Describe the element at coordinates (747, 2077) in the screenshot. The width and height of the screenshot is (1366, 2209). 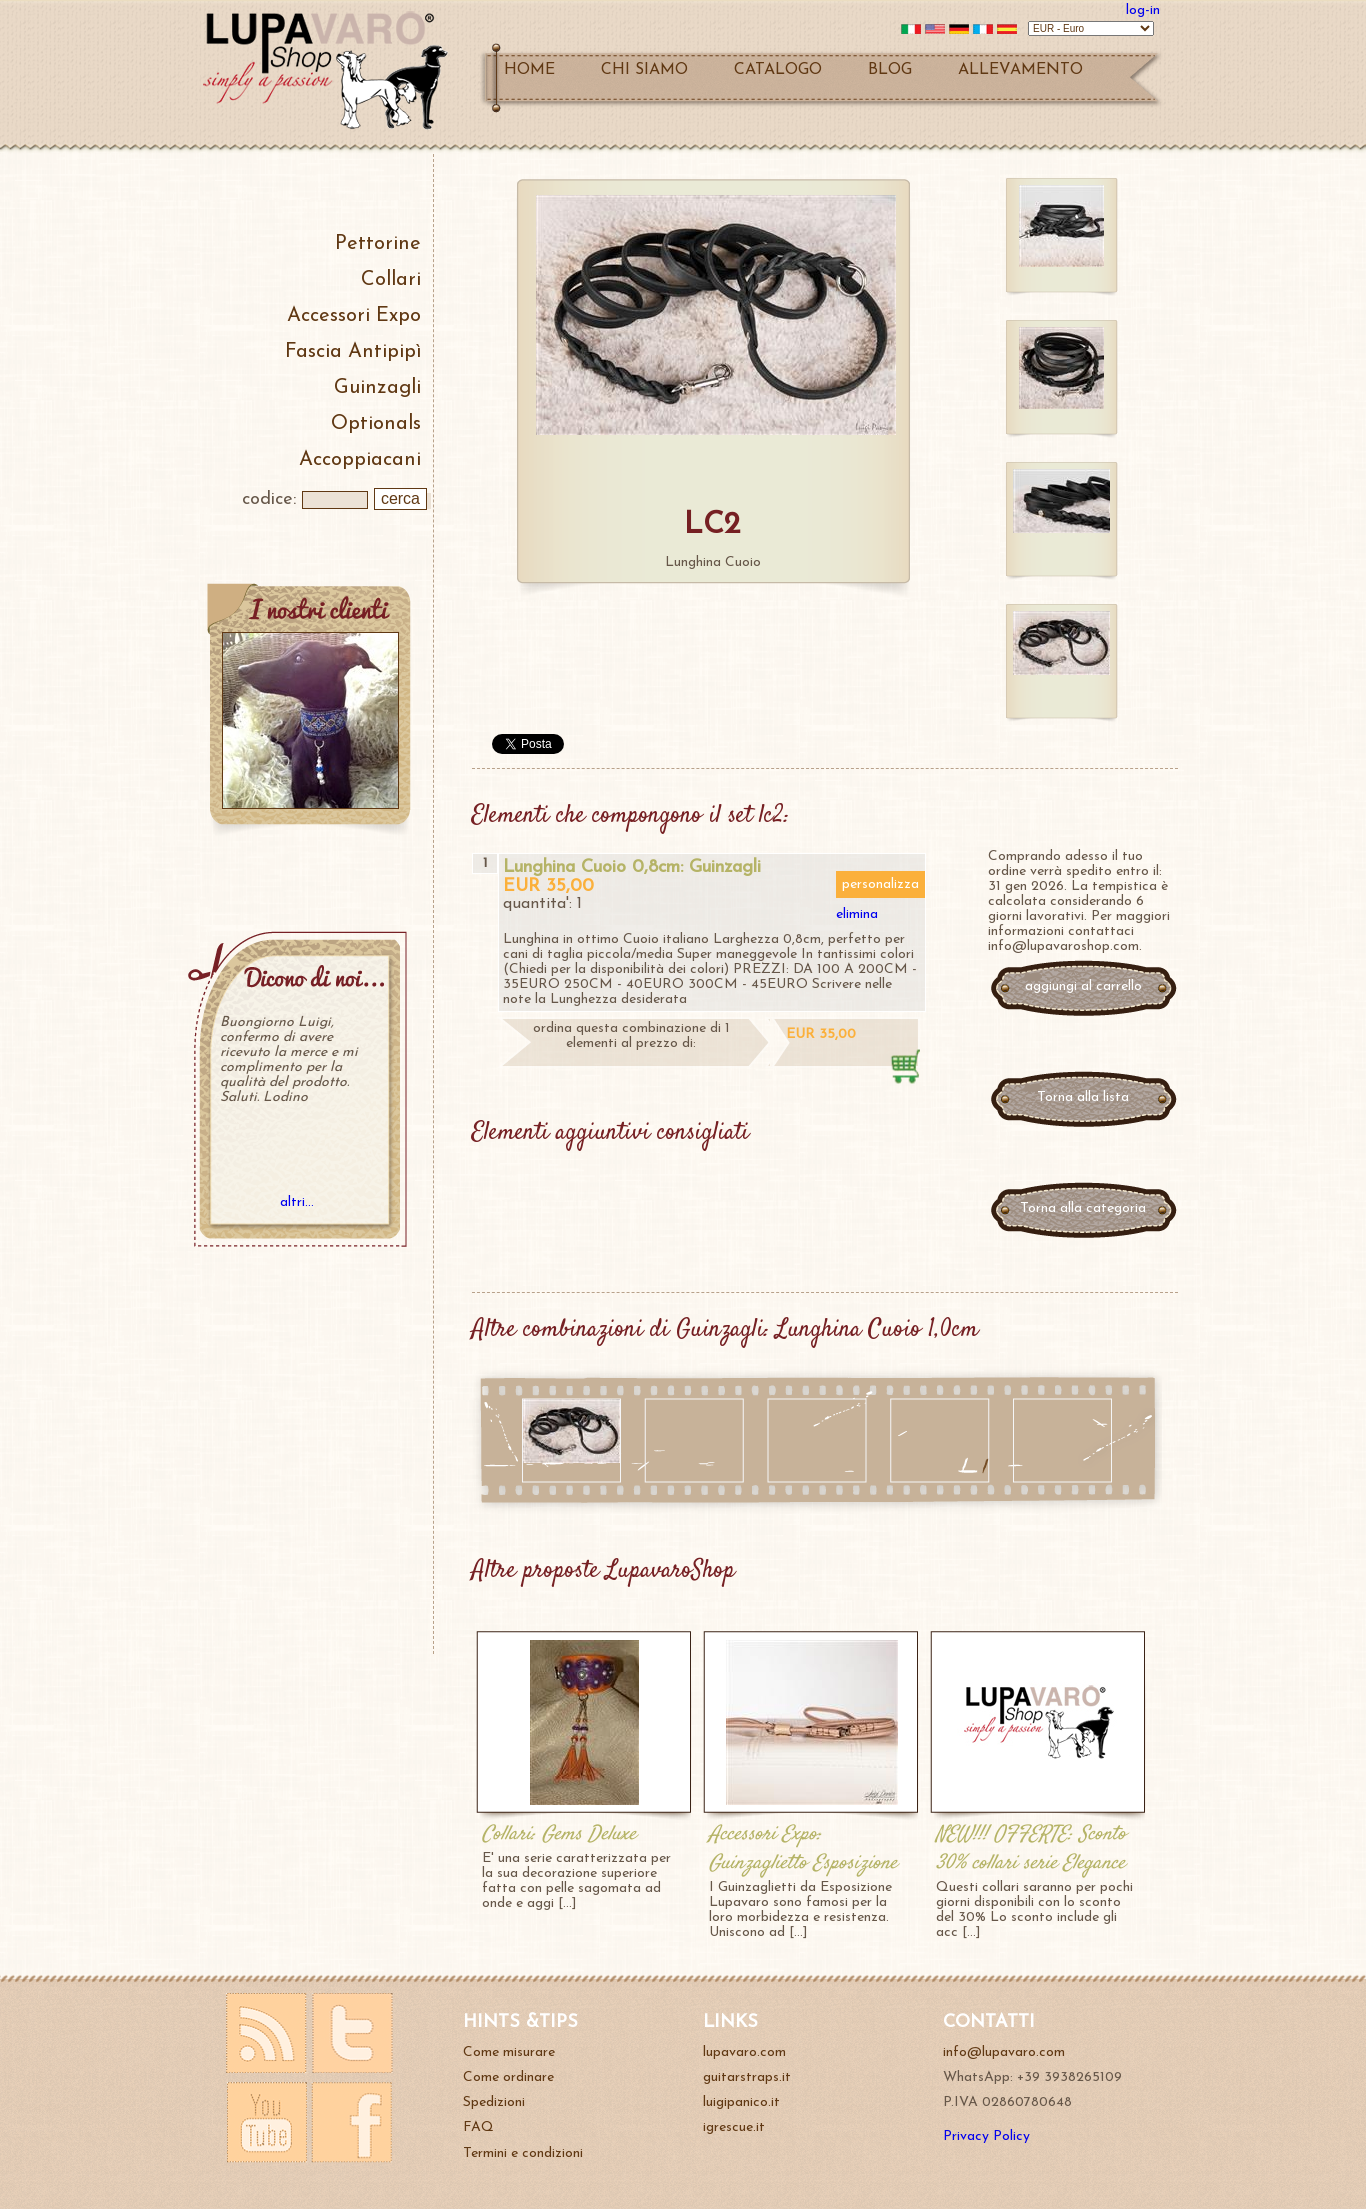
I see `guitarstraps.it` at that location.